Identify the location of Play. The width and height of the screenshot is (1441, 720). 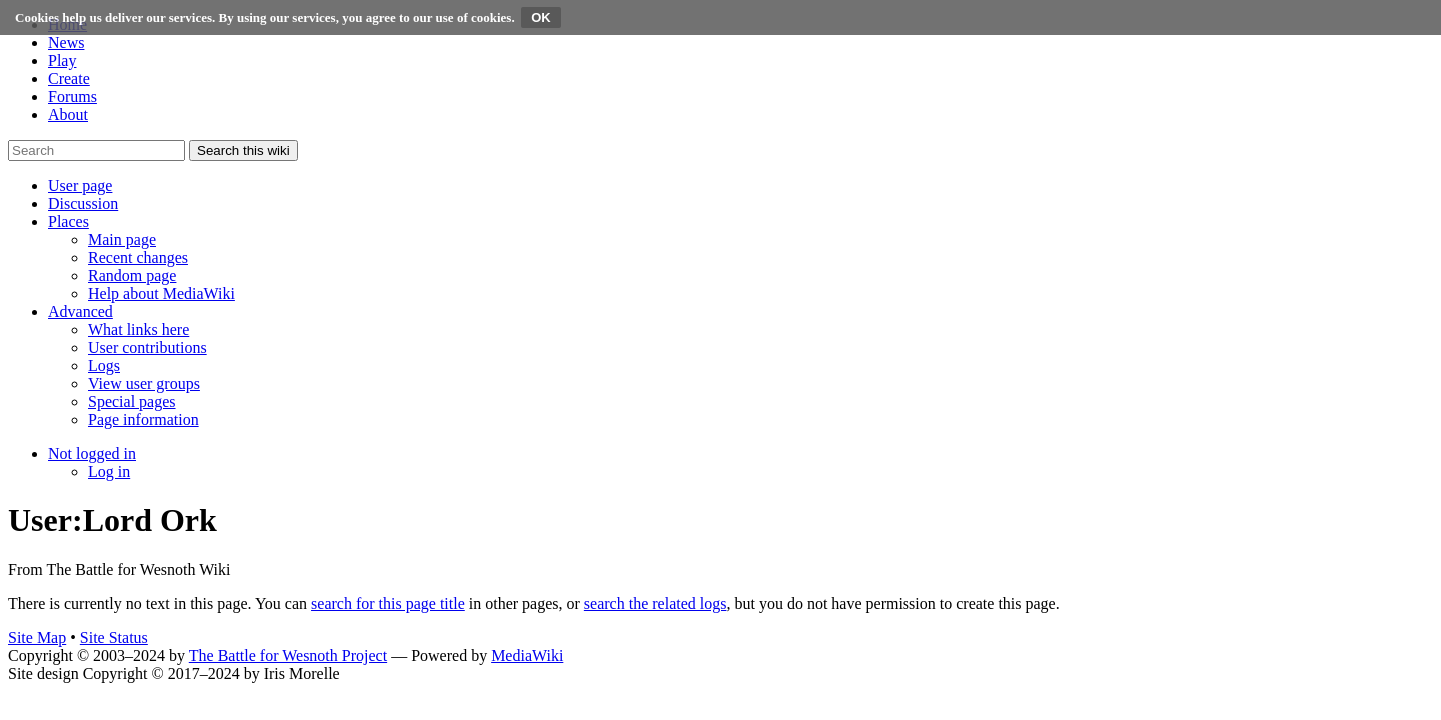
(62, 60).